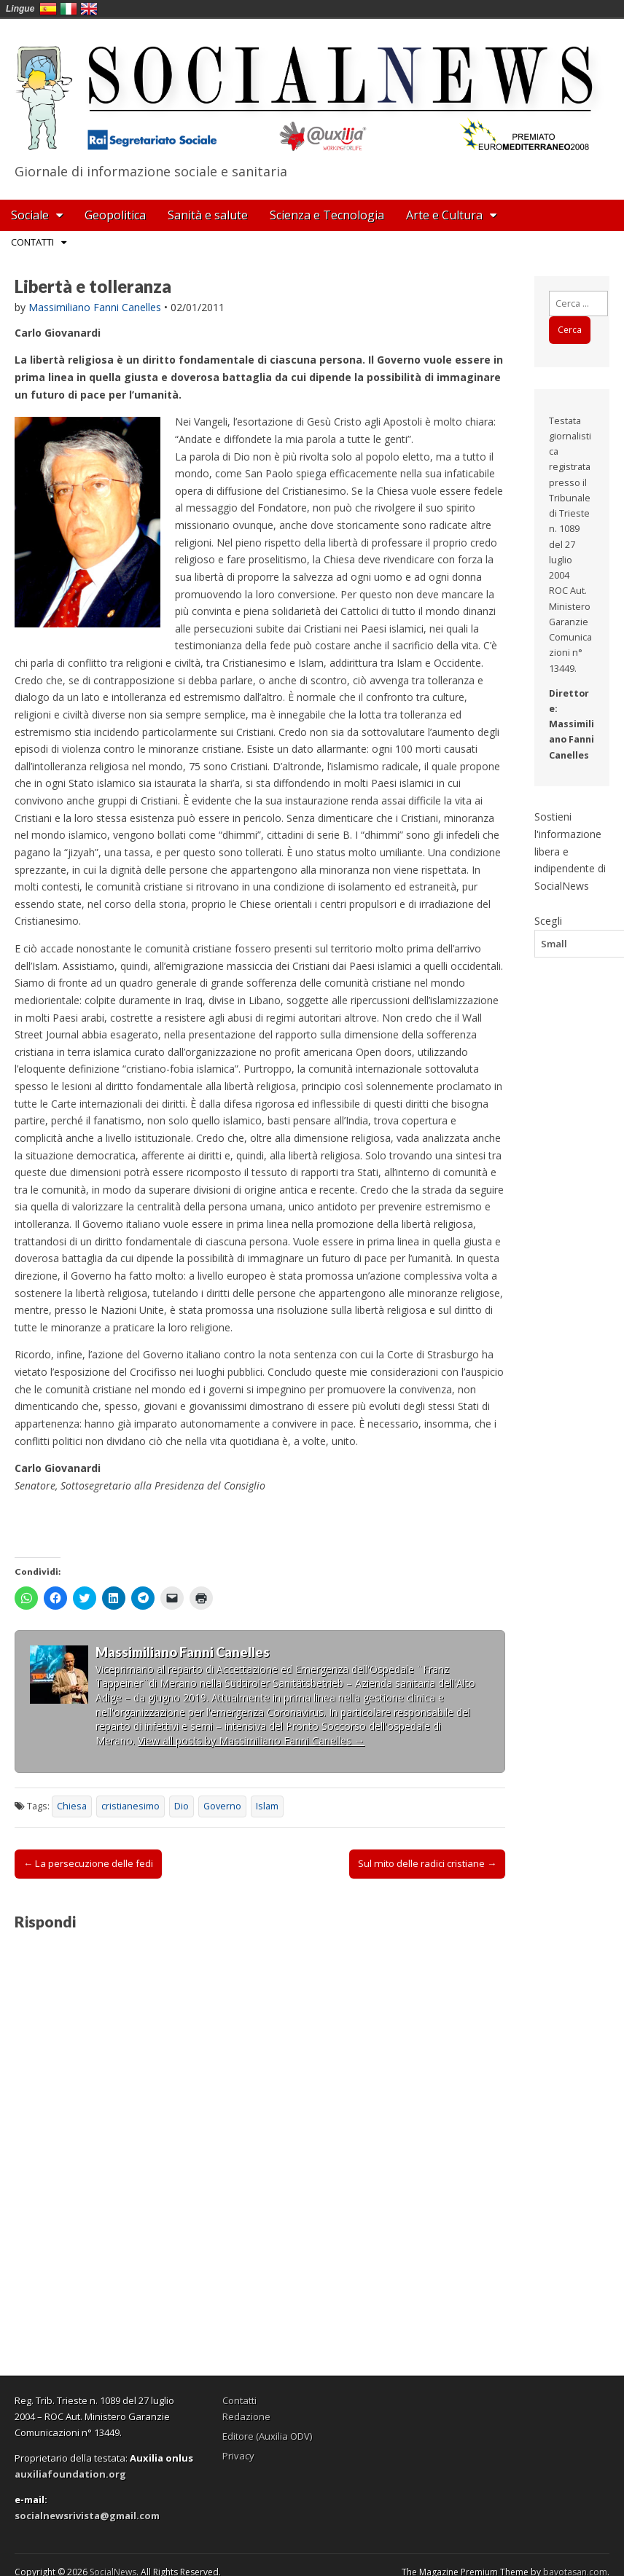 Image resolution: width=624 pixels, height=2576 pixels. What do you see at coordinates (130, 1806) in the screenshot?
I see `cristianesimo` at bounding box center [130, 1806].